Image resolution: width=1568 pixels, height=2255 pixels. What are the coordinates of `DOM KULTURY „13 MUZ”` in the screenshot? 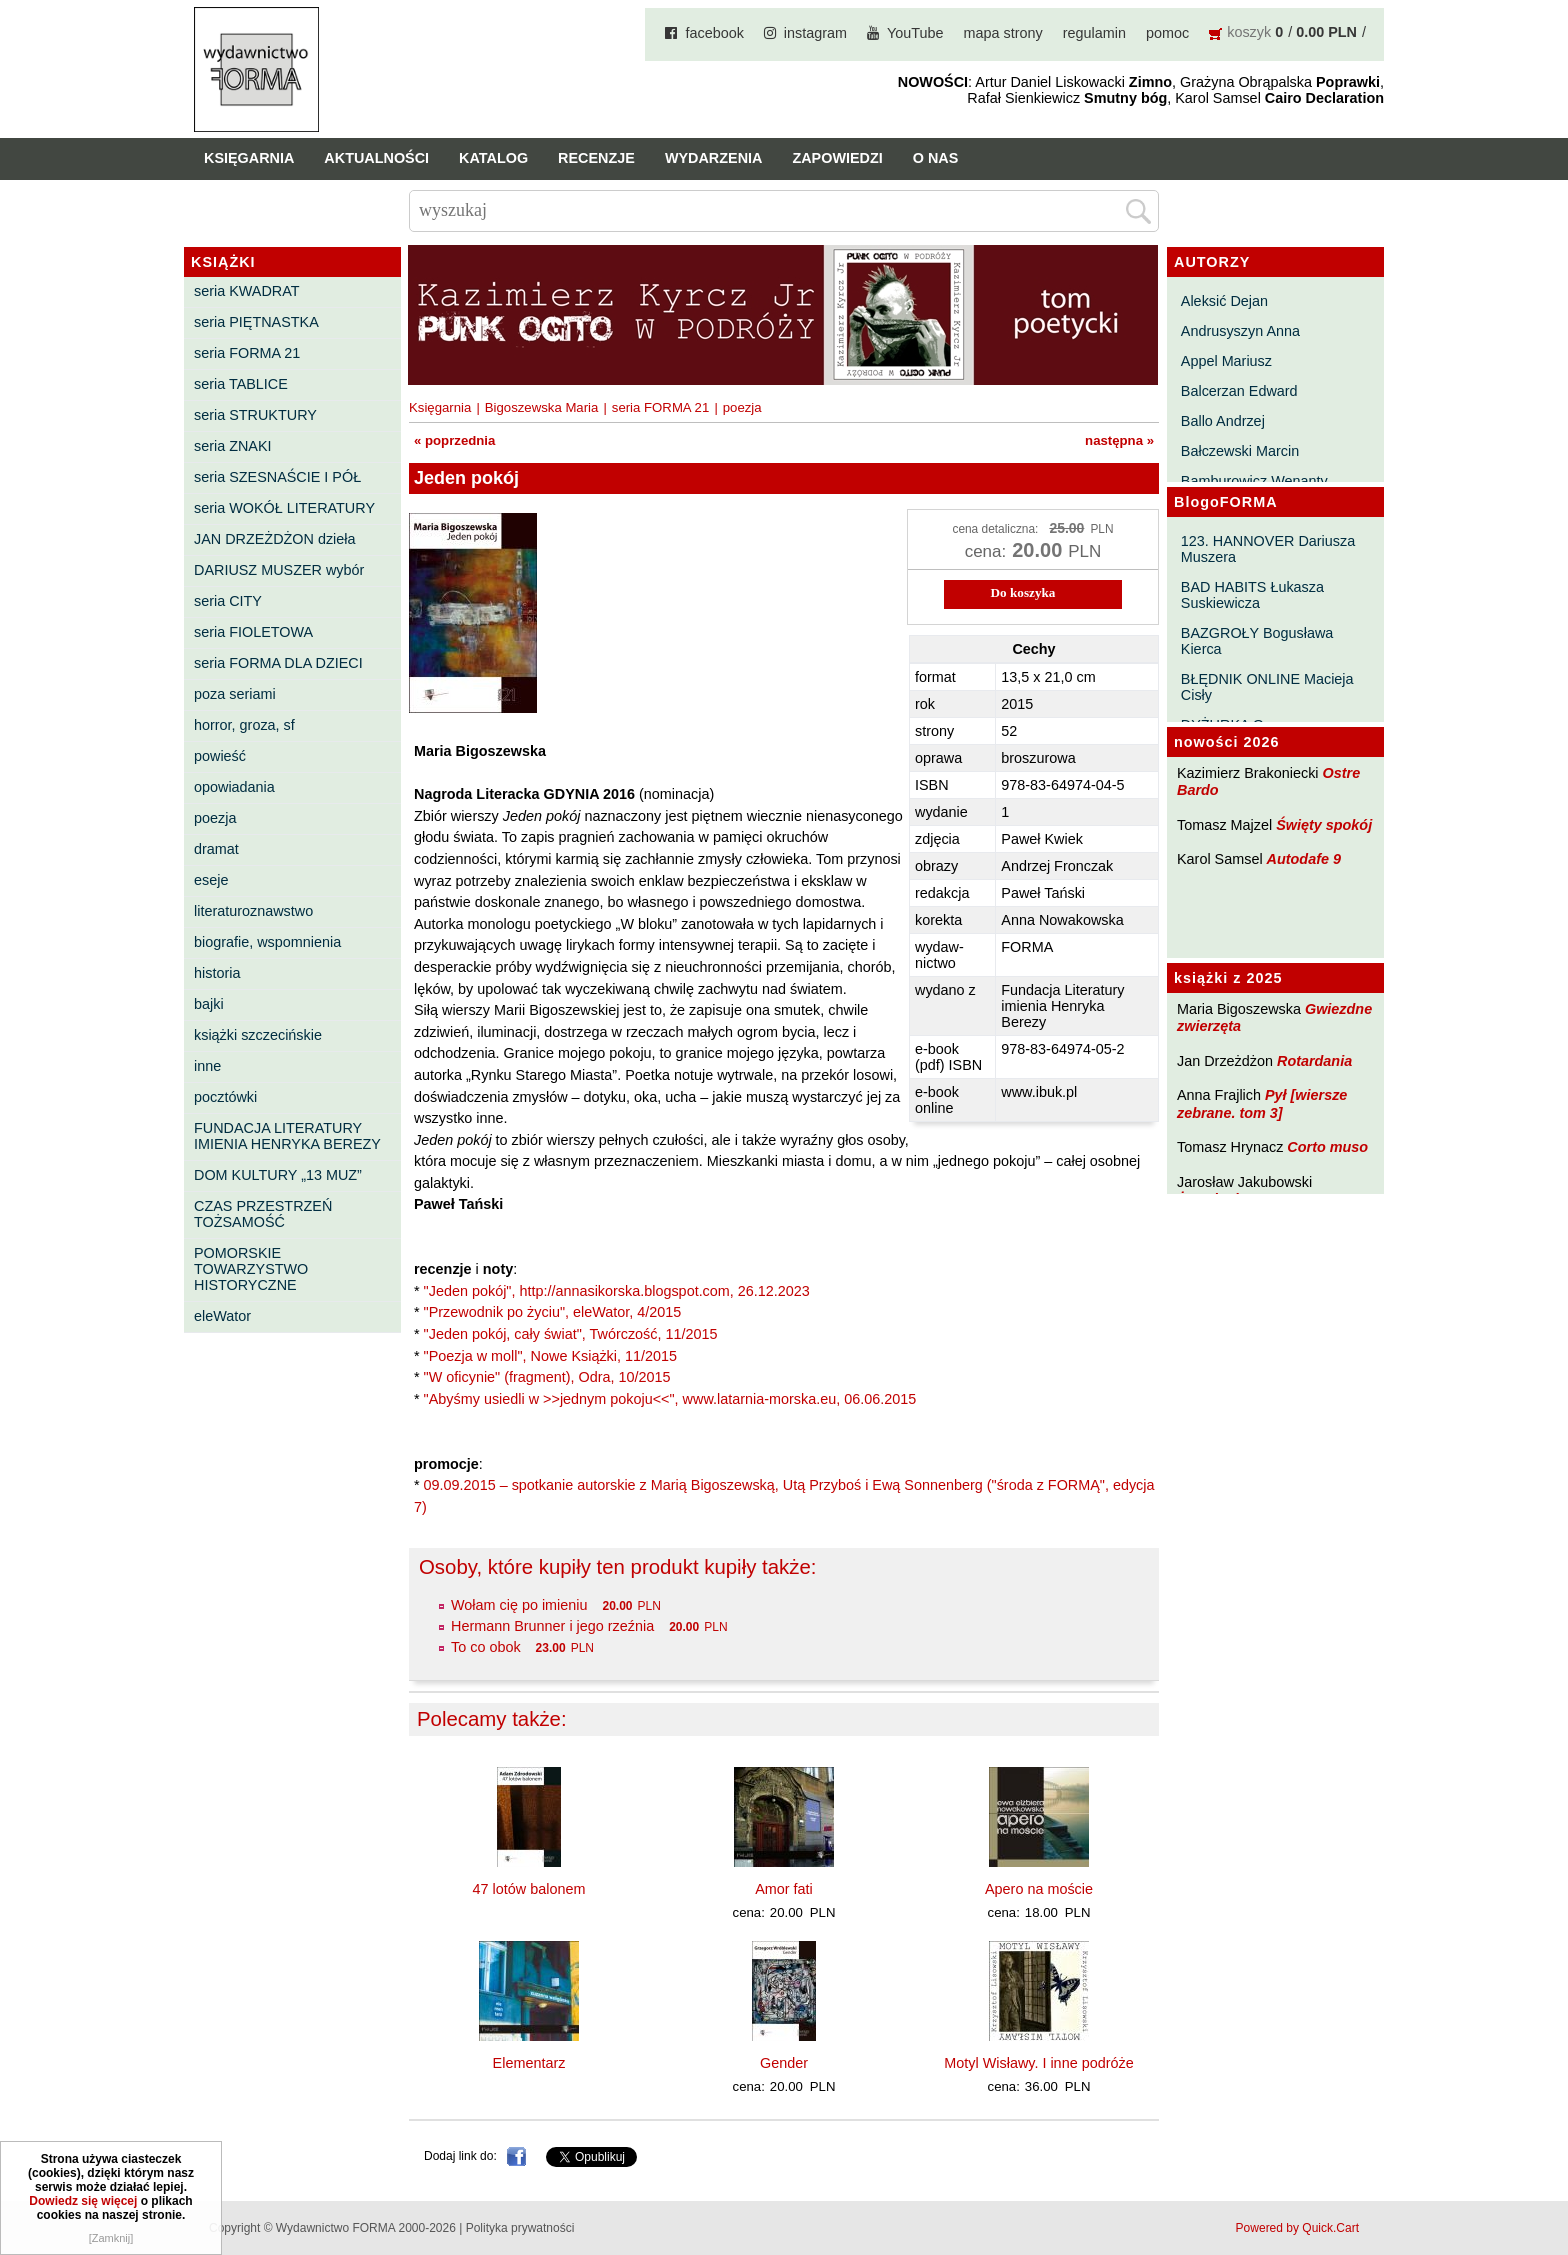 It's located at (278, 1175).